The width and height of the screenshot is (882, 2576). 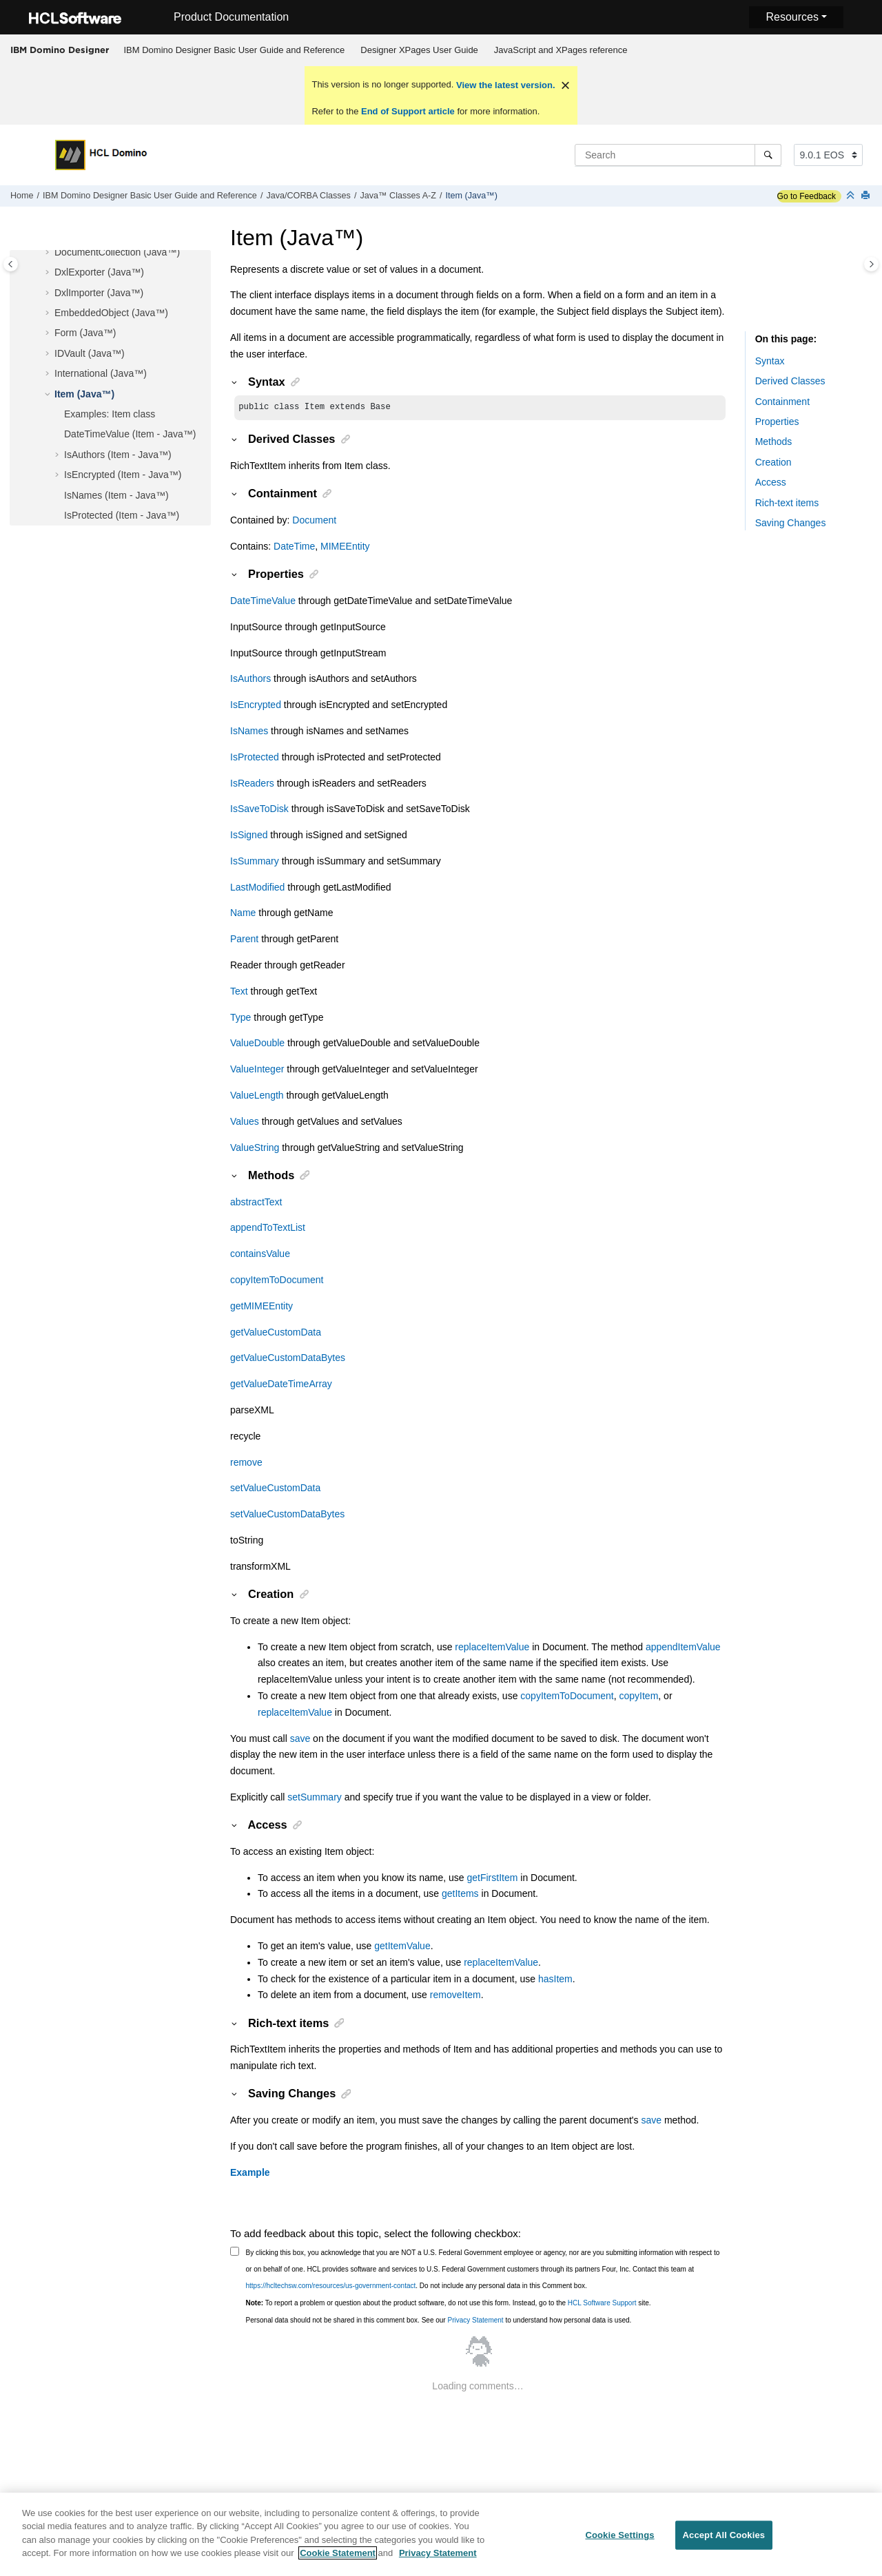 I want to click on Derived Classes, so click(x=790, y=380).